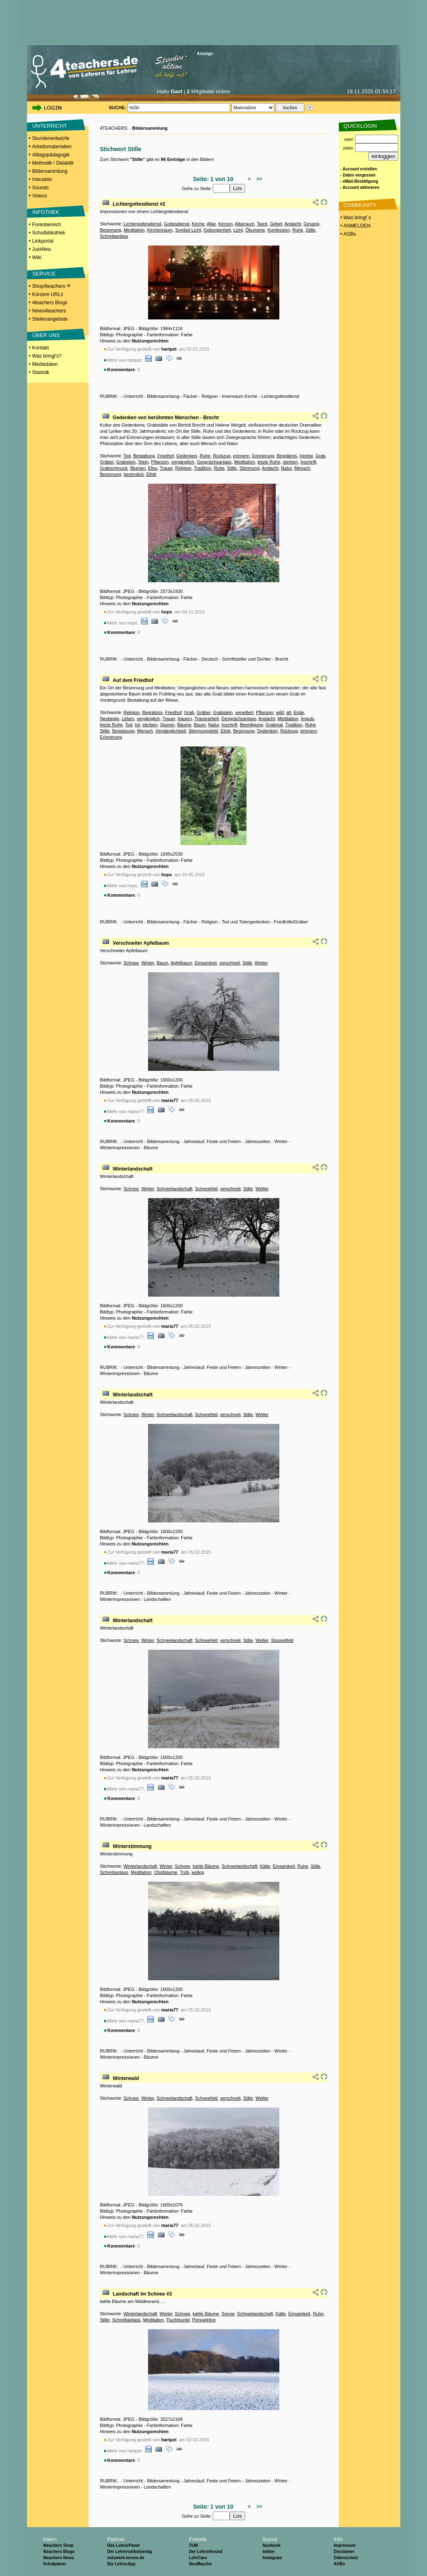 The width and height of the screenshot is (427, 2576). Describe the element at coordinates (202, 468) in the screenshot. I see `Tradition` at that location.